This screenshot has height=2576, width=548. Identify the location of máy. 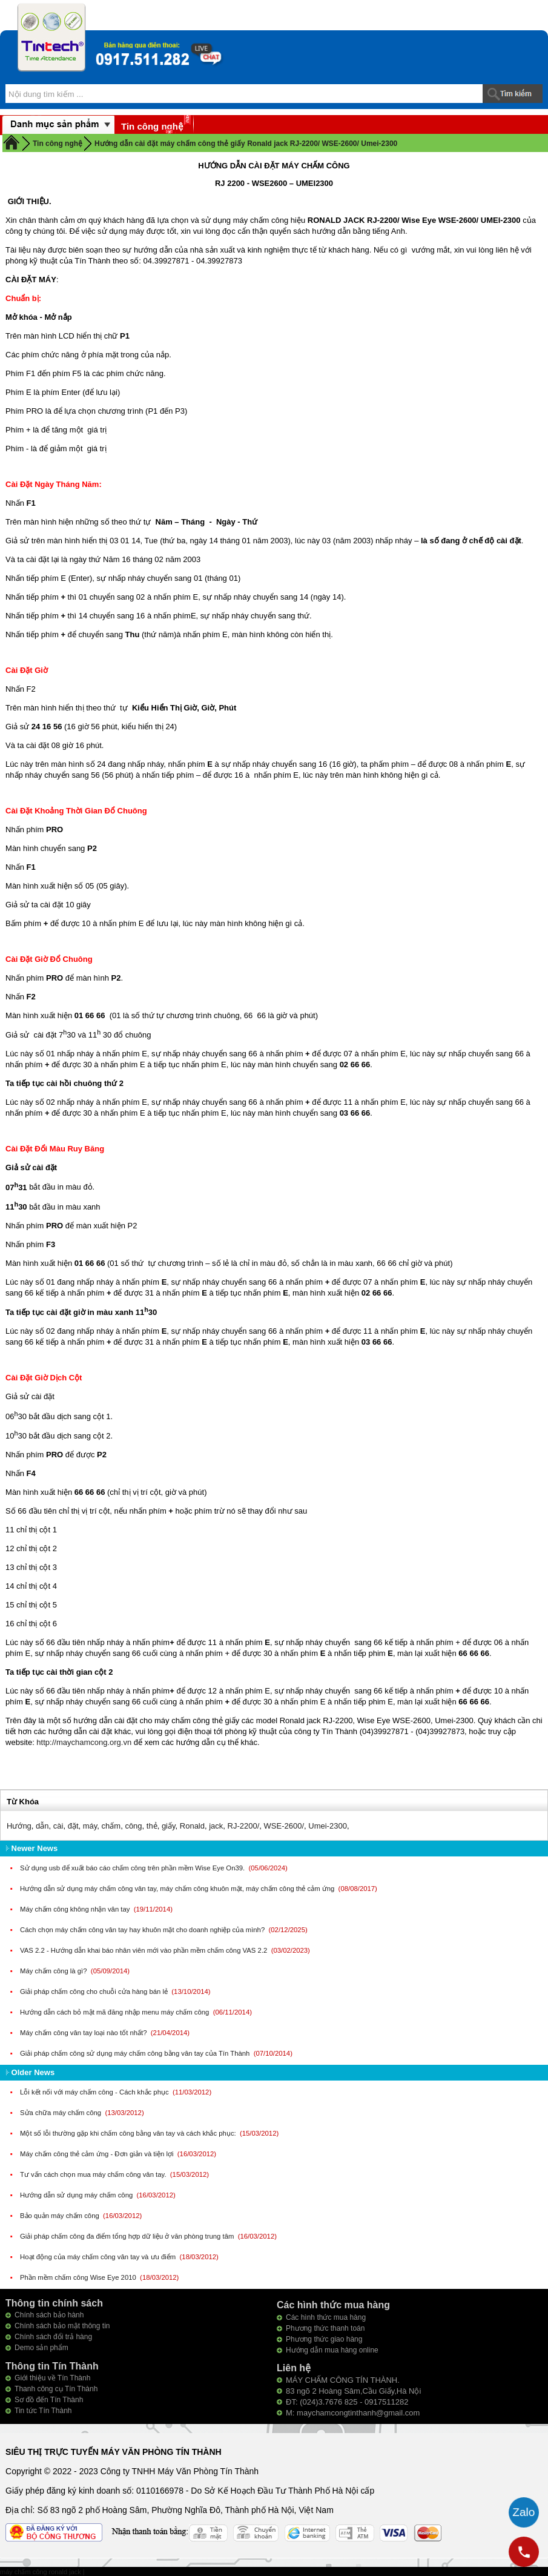
(90, 1825).